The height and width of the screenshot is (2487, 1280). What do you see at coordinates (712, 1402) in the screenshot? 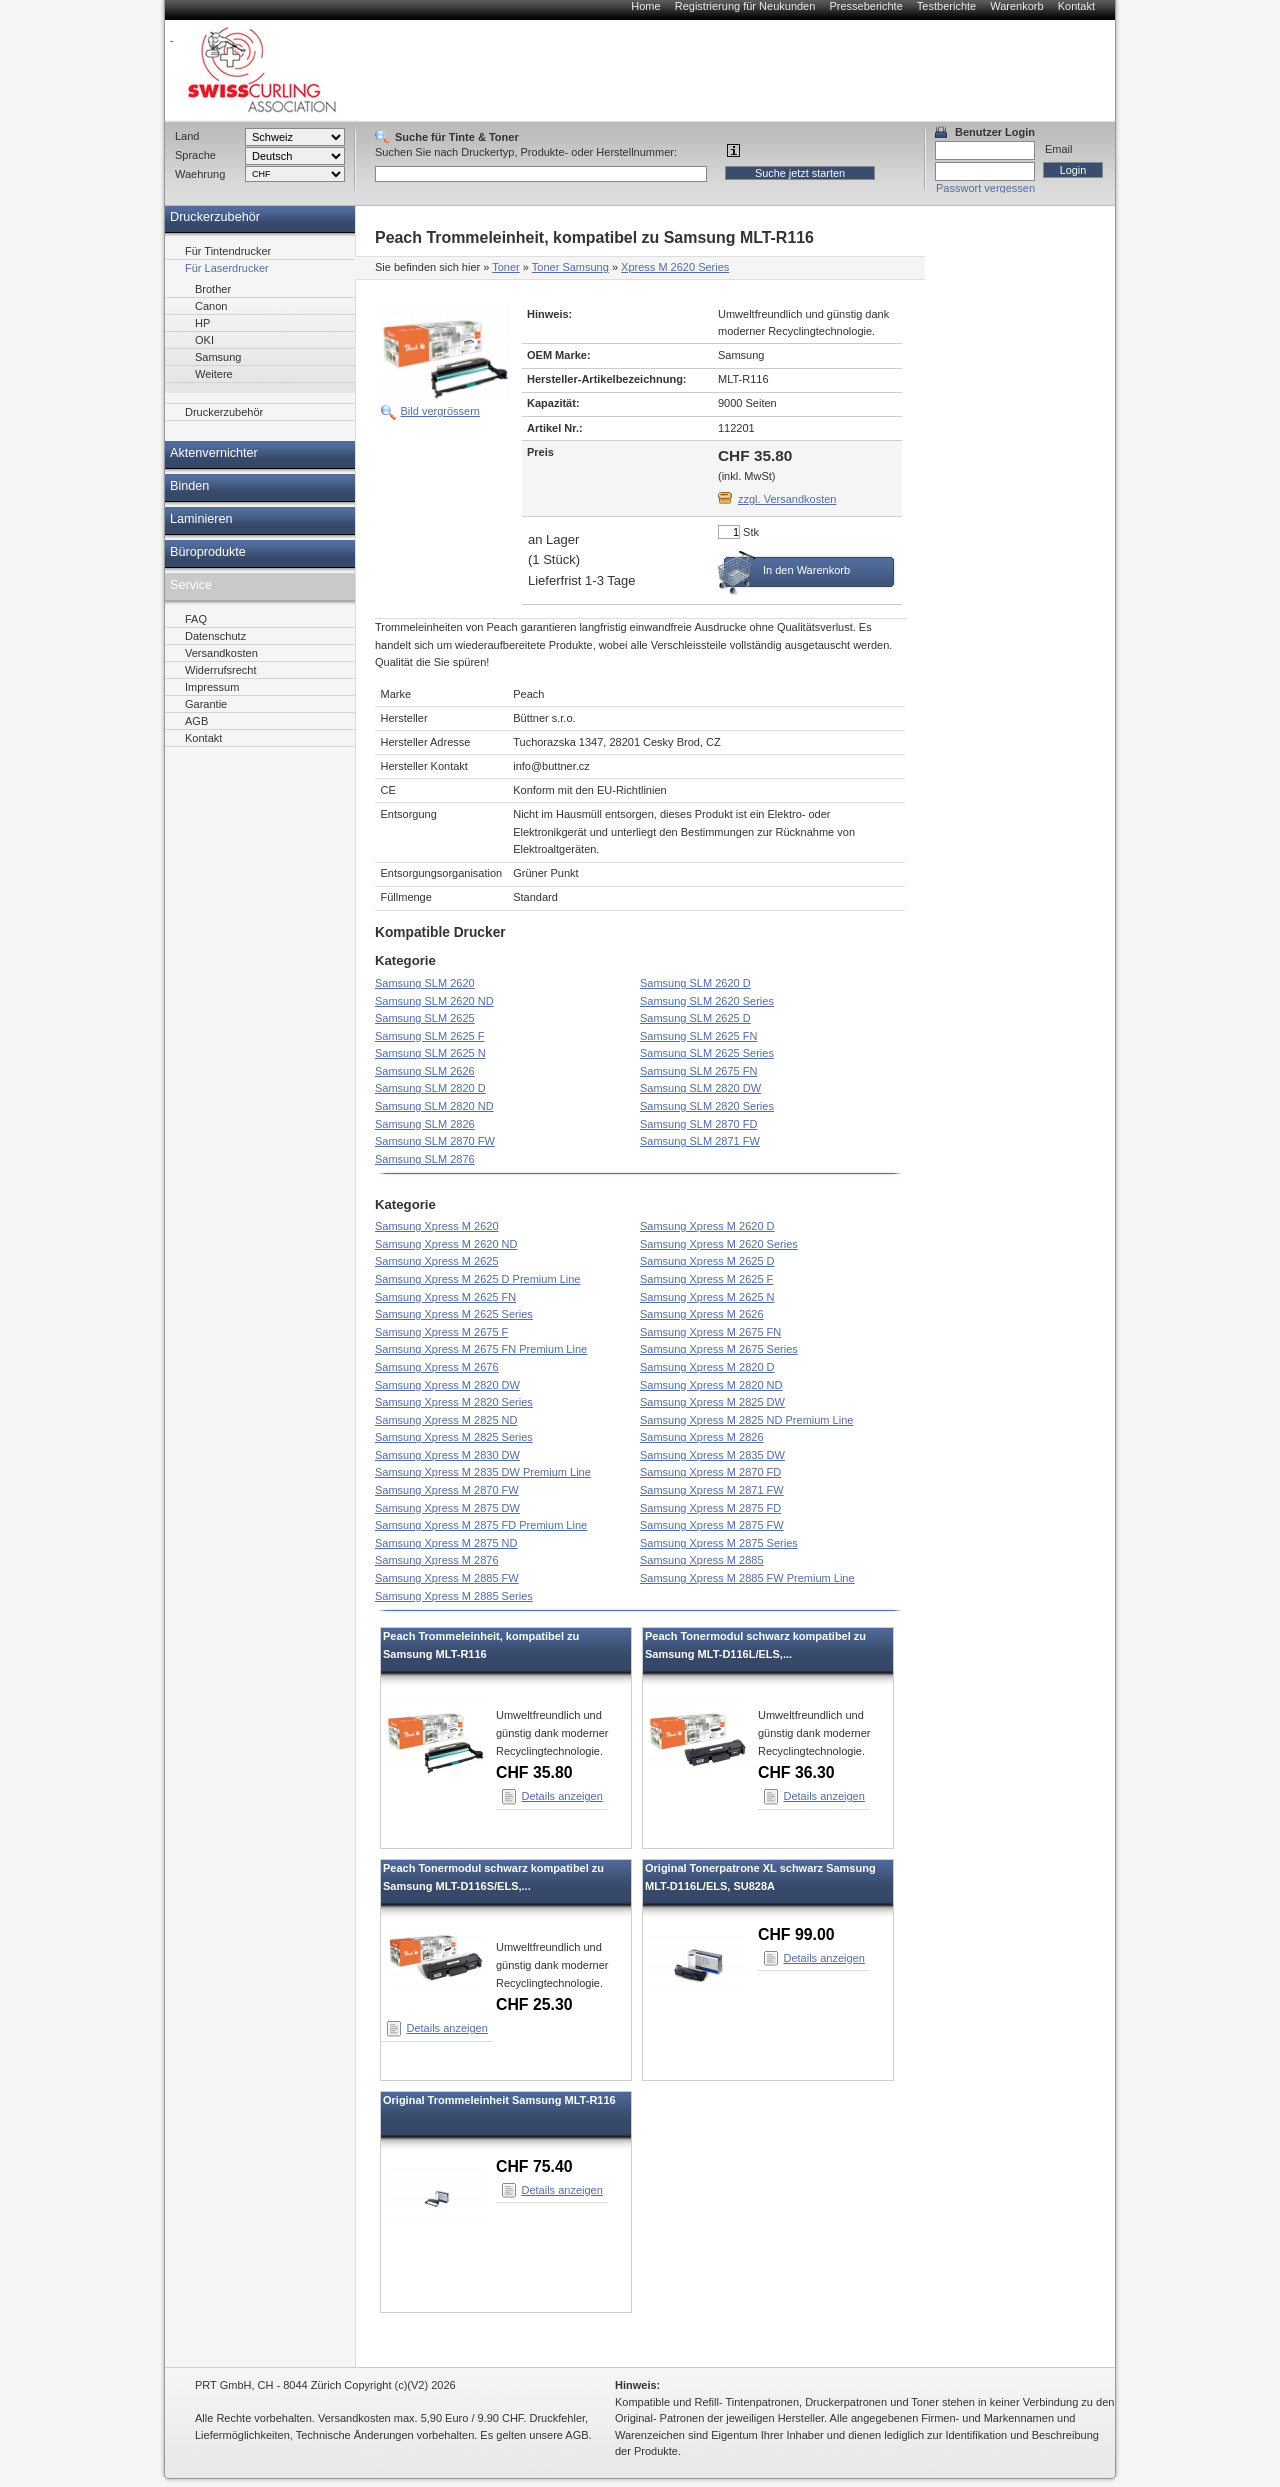
I see `Samsung Xpress M 2825 DW` at bounding box center [712, 1402].